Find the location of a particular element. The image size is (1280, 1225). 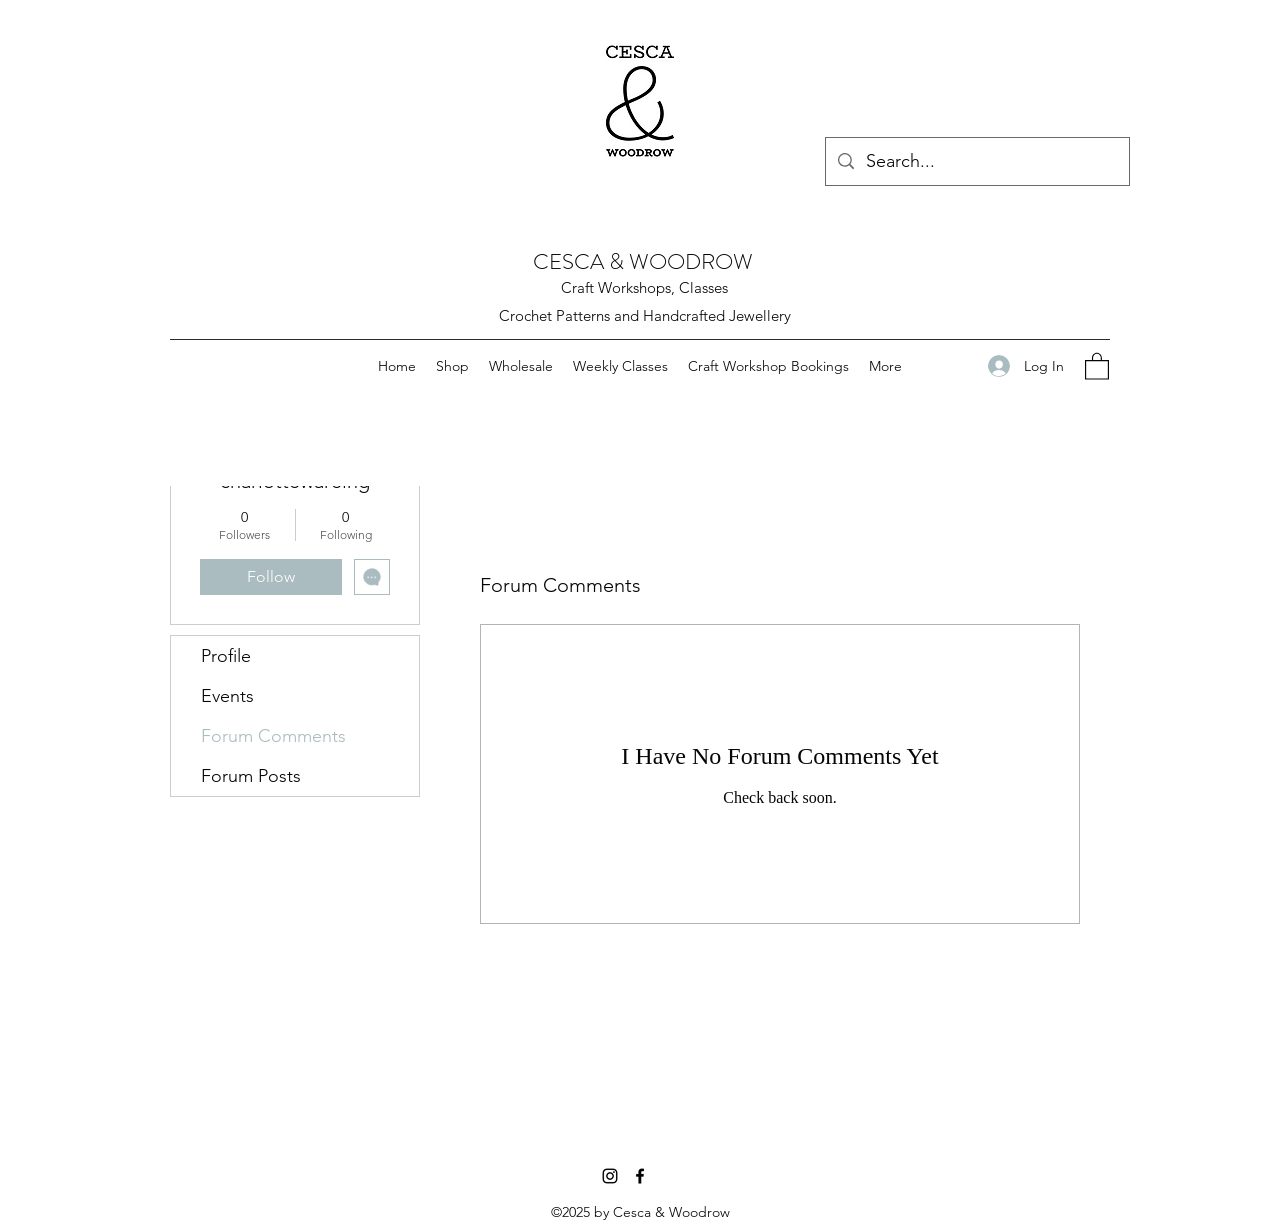

Profile is located at coordinates (226, 656).